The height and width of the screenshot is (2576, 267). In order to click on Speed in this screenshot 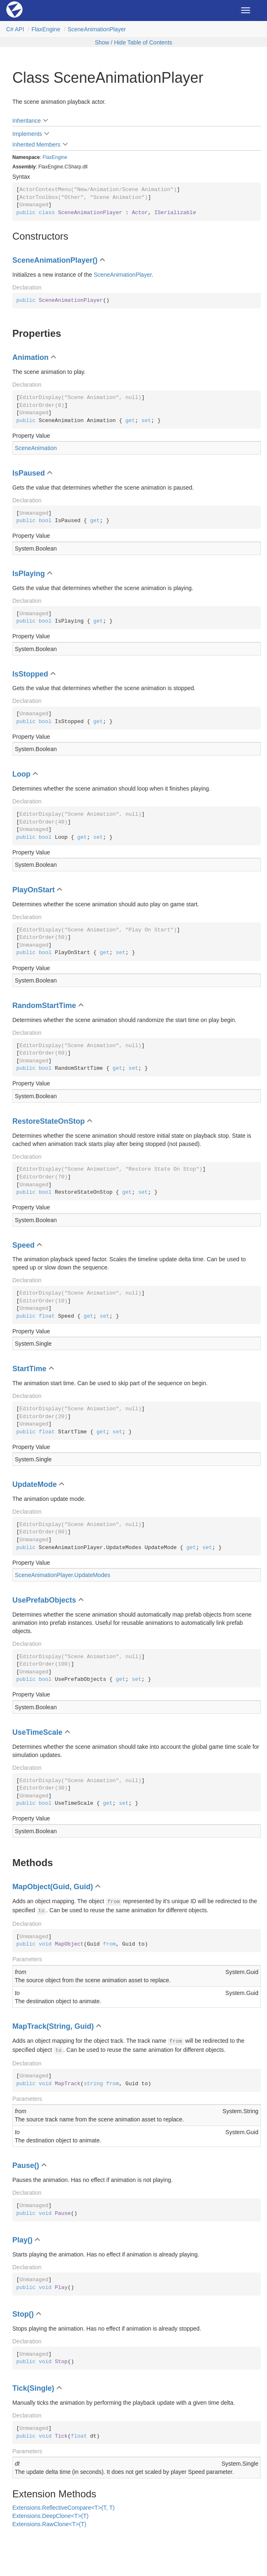, I will do `click(23, 1245)`.